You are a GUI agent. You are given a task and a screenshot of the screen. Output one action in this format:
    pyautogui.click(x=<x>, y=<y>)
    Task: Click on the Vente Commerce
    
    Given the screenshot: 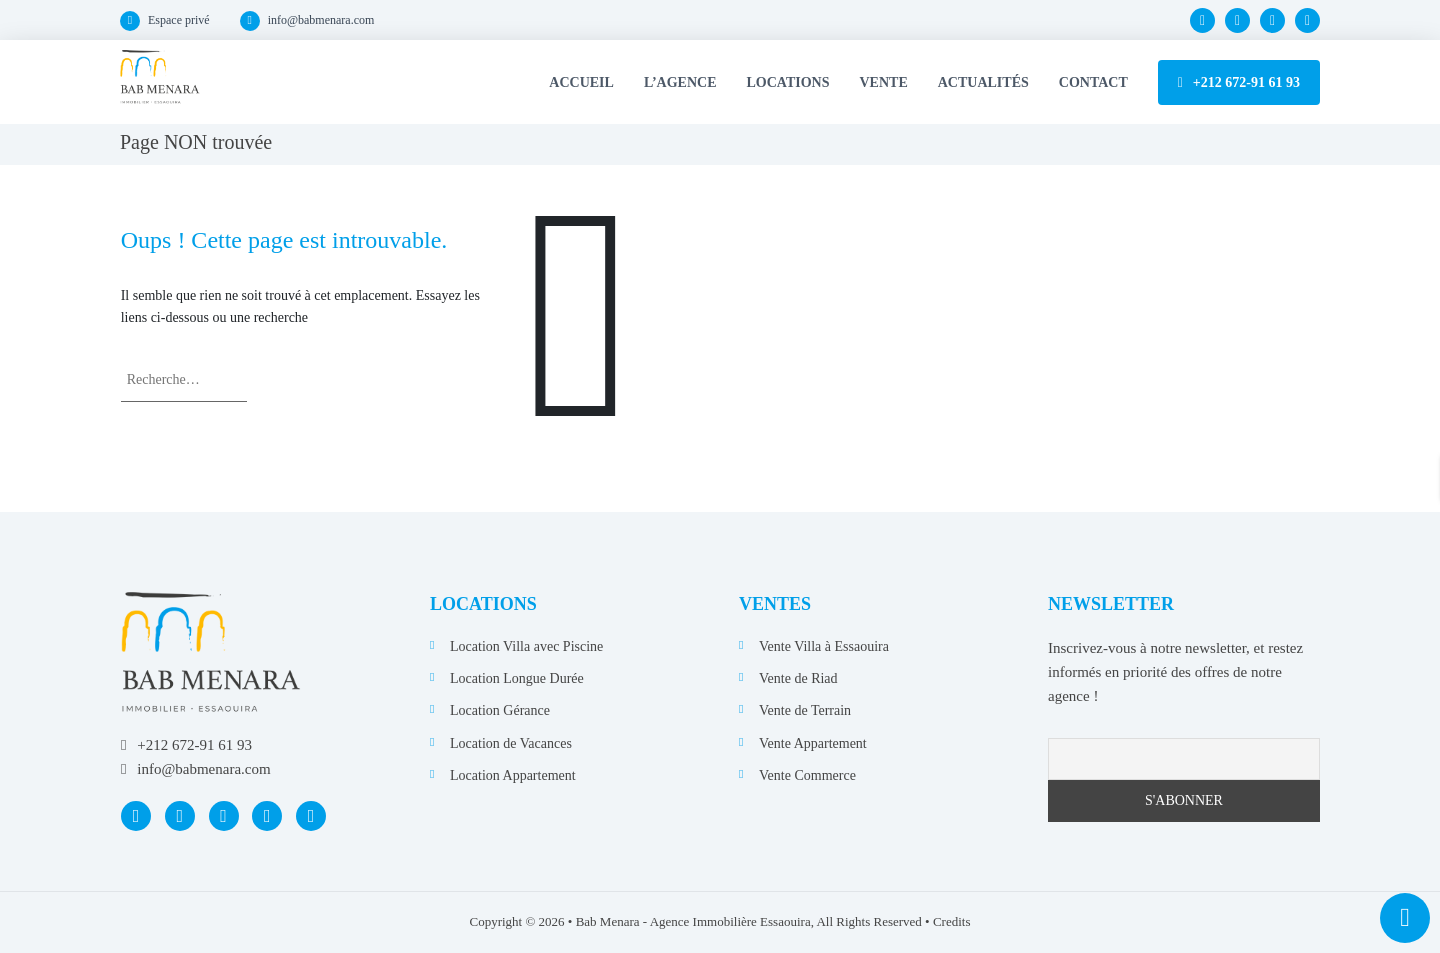 What is the action you would take?
    pyautogui.click(x=807, y=775)
    